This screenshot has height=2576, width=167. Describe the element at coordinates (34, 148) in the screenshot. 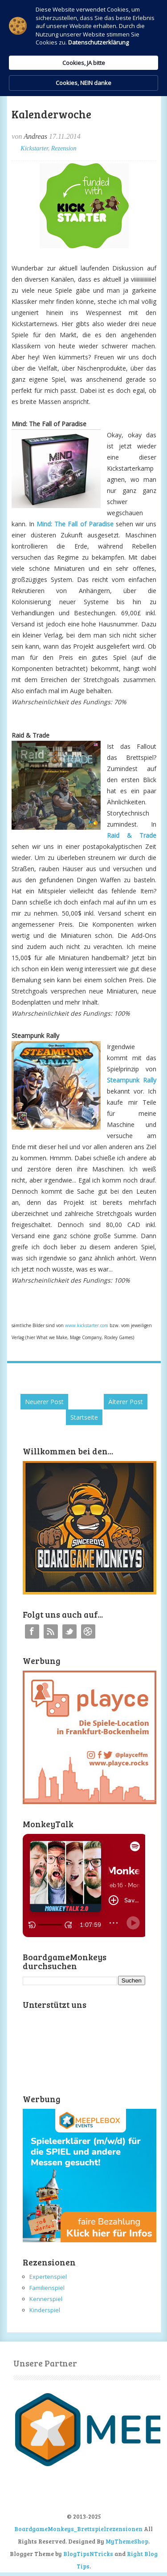

I see `Kickstarter` at that location.